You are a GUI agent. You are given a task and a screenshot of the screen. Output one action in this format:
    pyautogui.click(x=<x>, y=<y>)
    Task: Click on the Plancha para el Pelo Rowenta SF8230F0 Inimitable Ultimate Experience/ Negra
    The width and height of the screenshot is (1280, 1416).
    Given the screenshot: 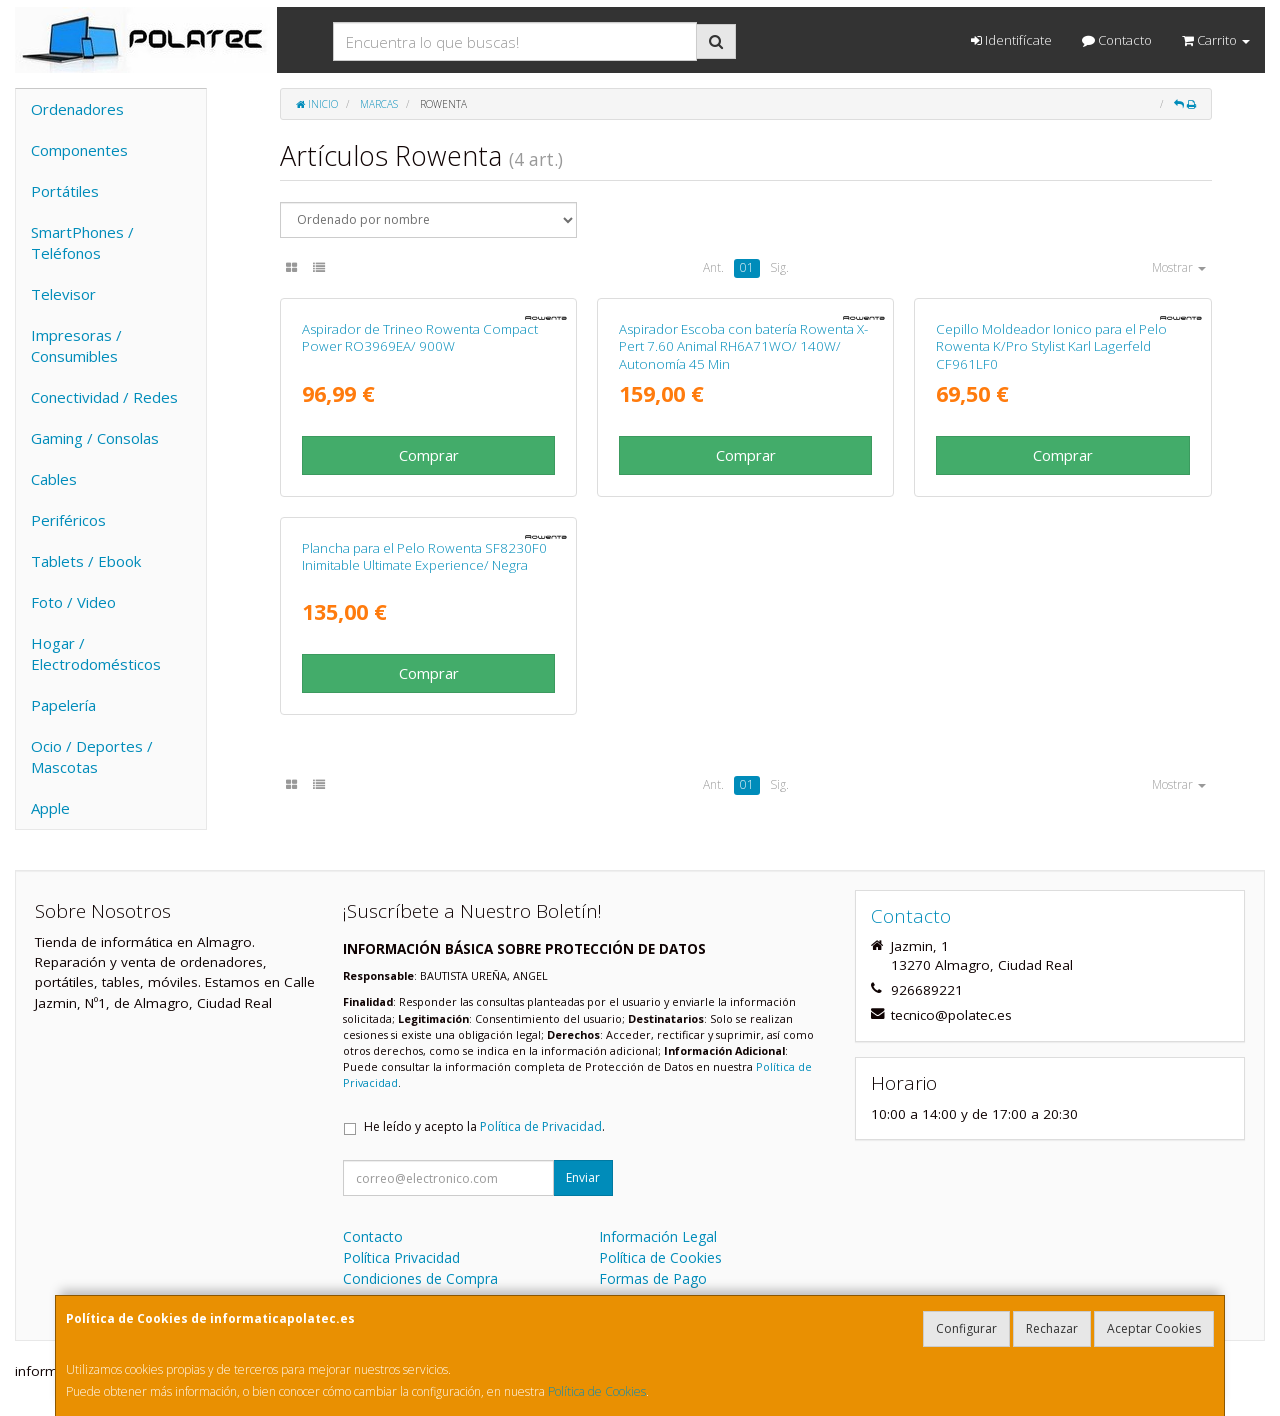 What is the action you would take?
    pyautogui.click(x=424, y=556)
    